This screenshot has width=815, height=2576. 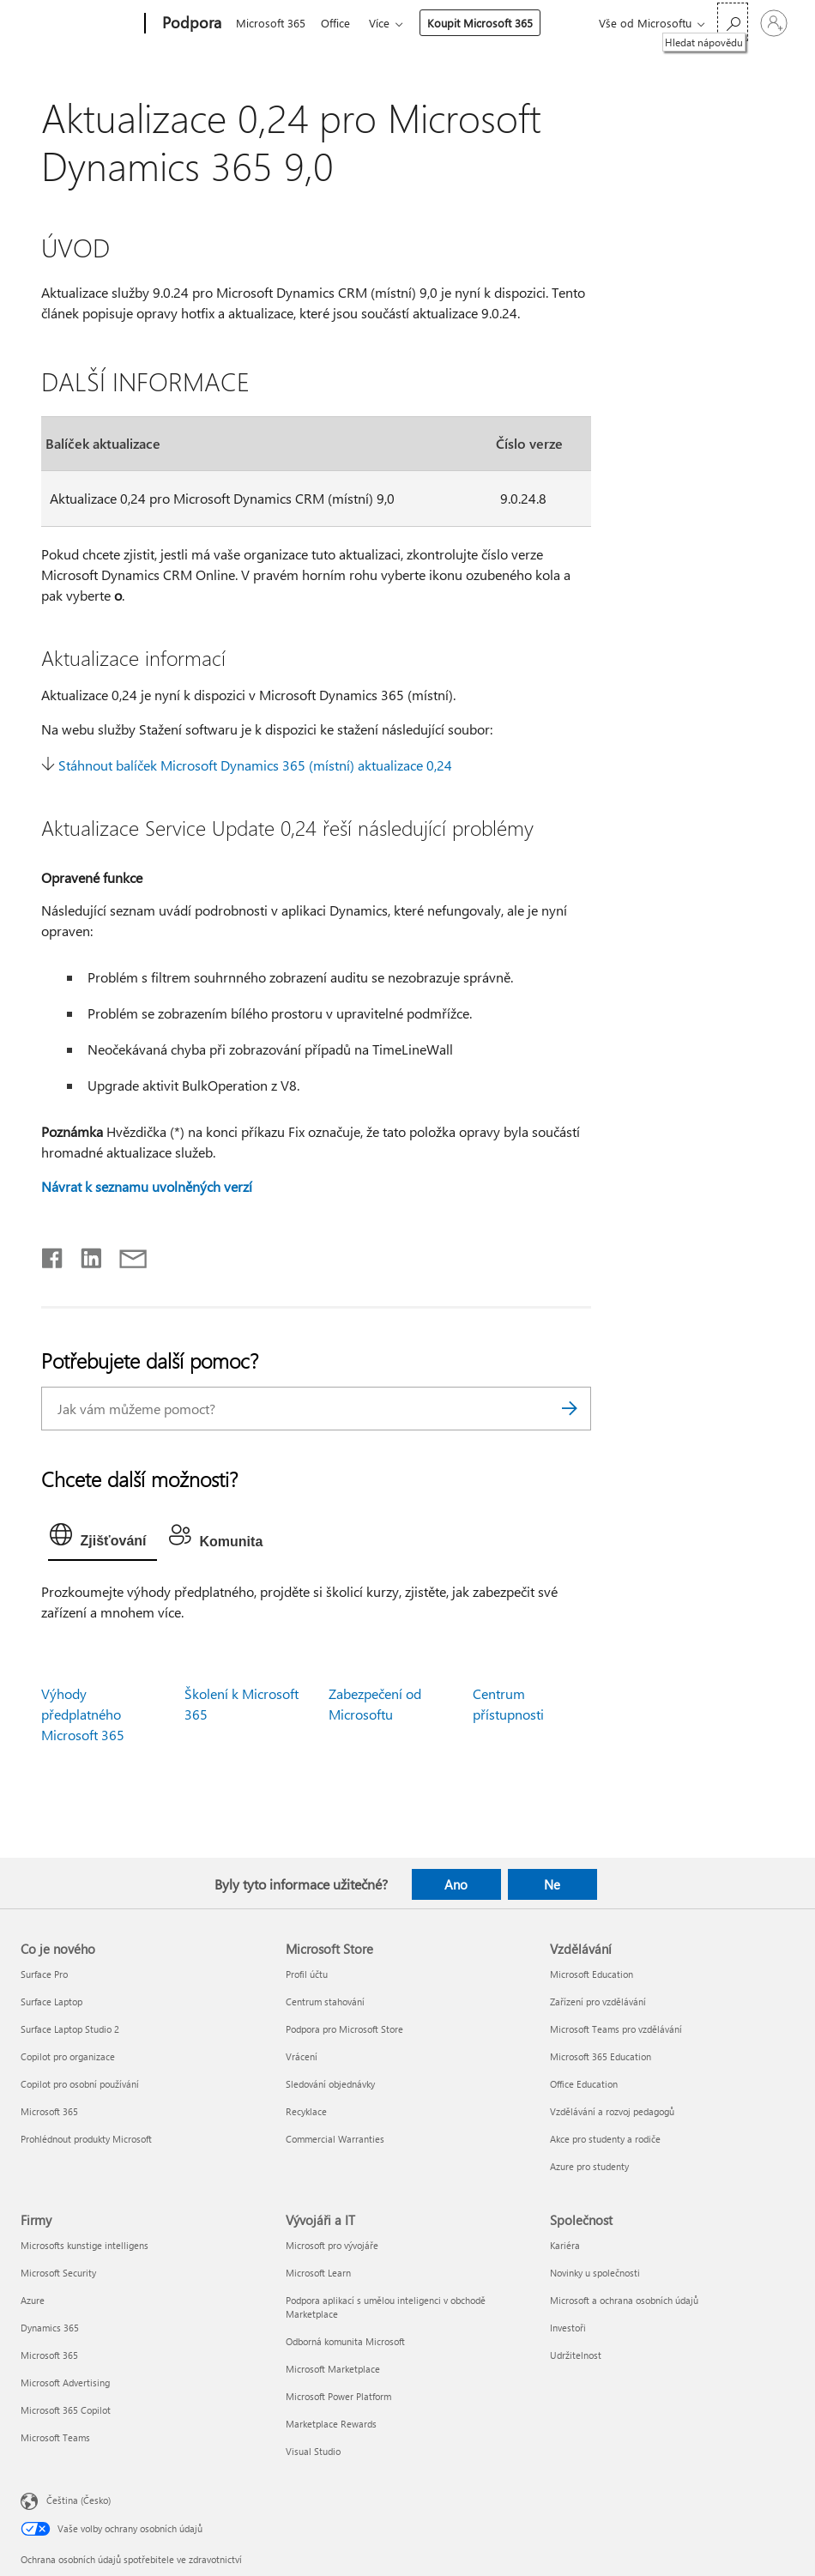 I want to click on Akce pro studenty a rodiče [Akce pro studenty a rodiče Vzdělávání], so click(x=605, y=2138).